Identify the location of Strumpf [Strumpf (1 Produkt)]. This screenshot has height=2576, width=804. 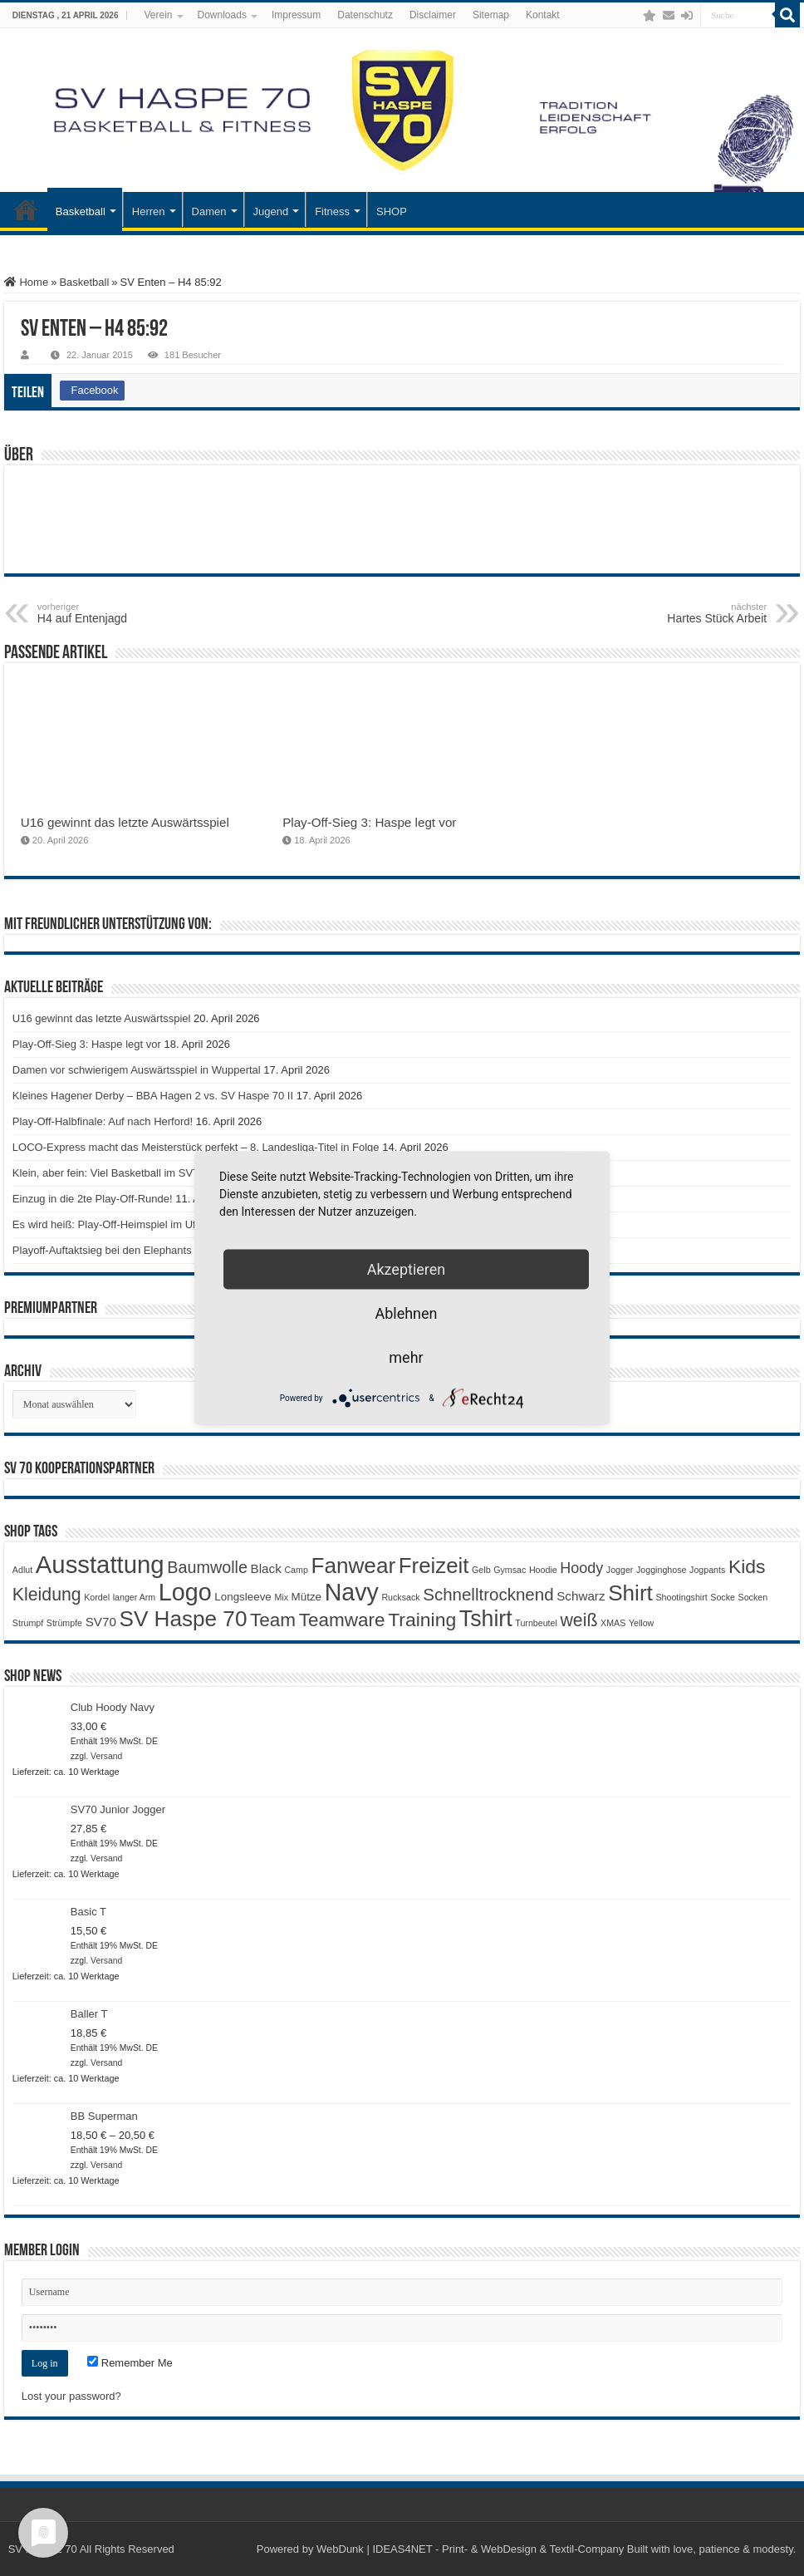
(27, 1623).